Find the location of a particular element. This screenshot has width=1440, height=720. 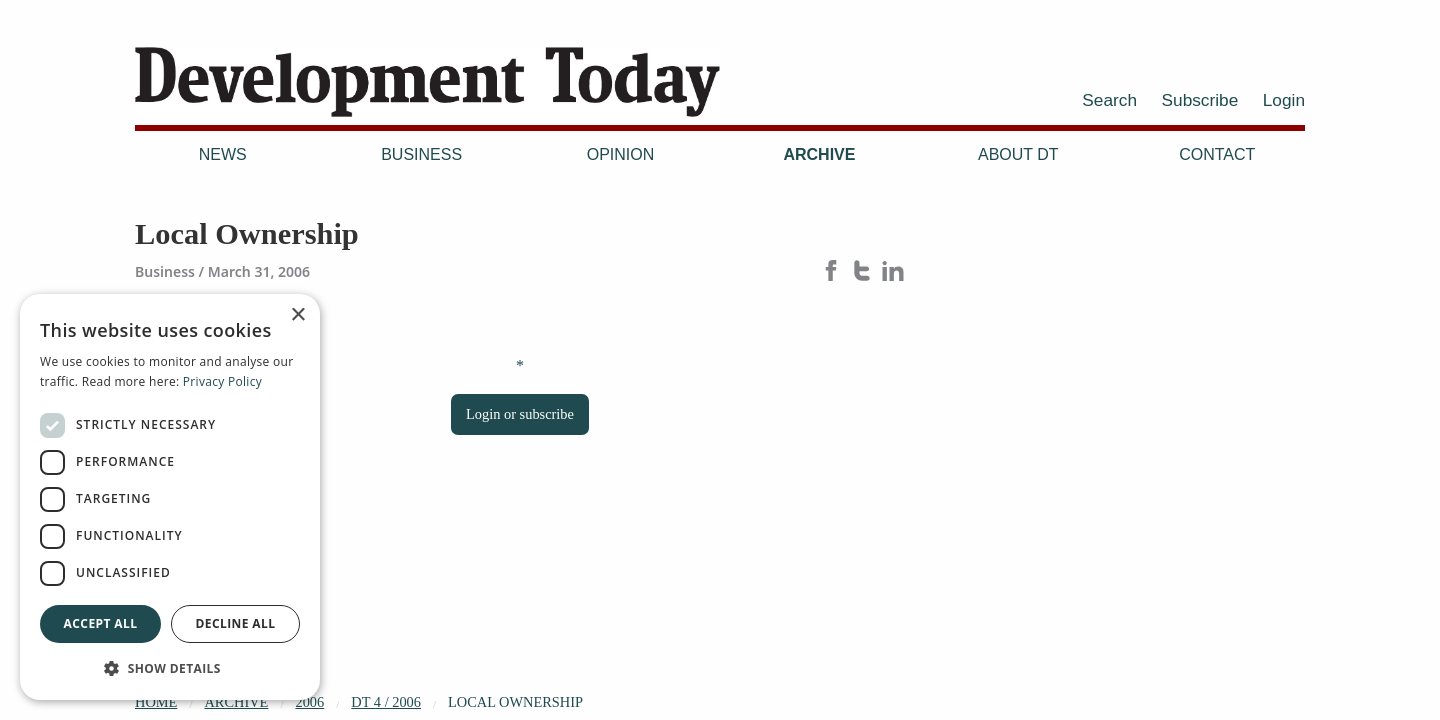

[button] is located at coordinates (170, 668).